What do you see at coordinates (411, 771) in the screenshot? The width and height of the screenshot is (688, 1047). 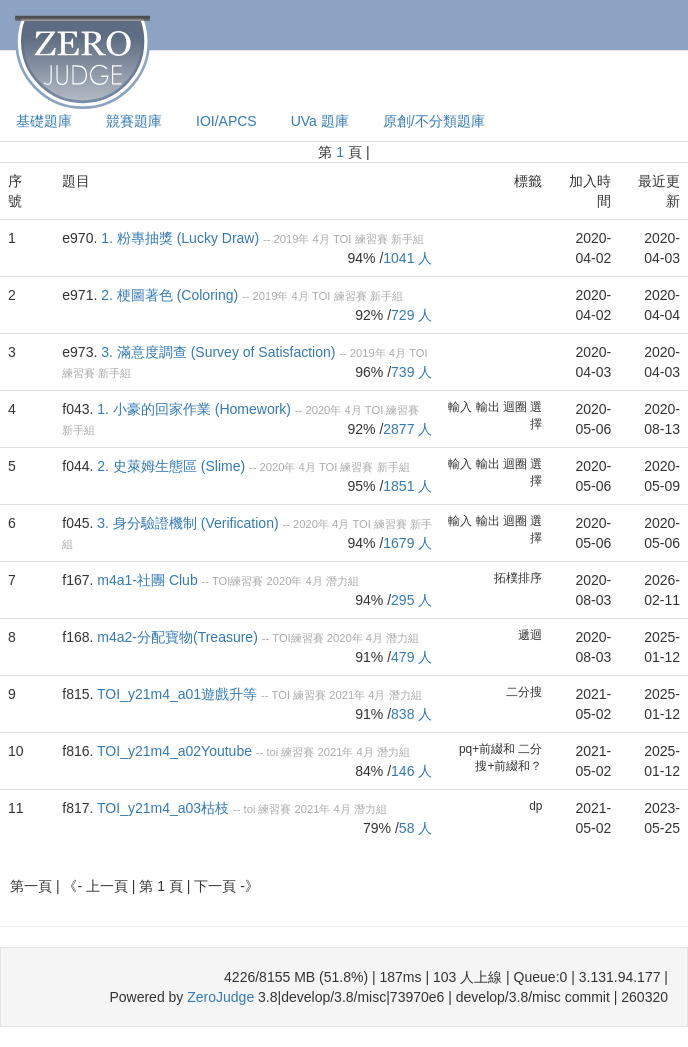 I see `146 人` at bounding box center [411, 771].